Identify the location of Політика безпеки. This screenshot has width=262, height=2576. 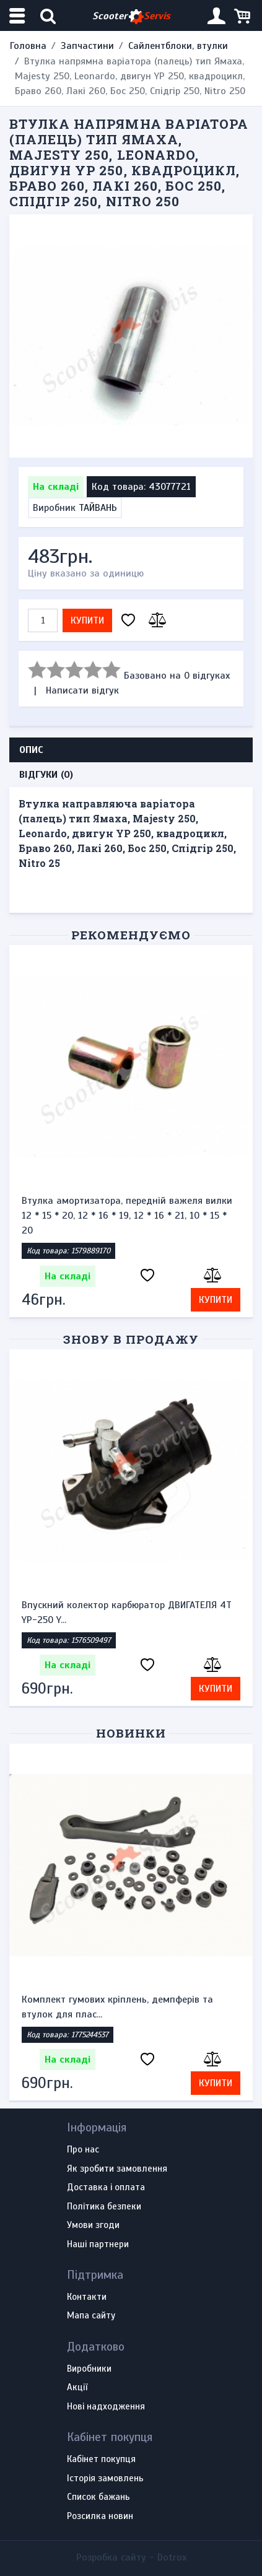
(104, 2207).